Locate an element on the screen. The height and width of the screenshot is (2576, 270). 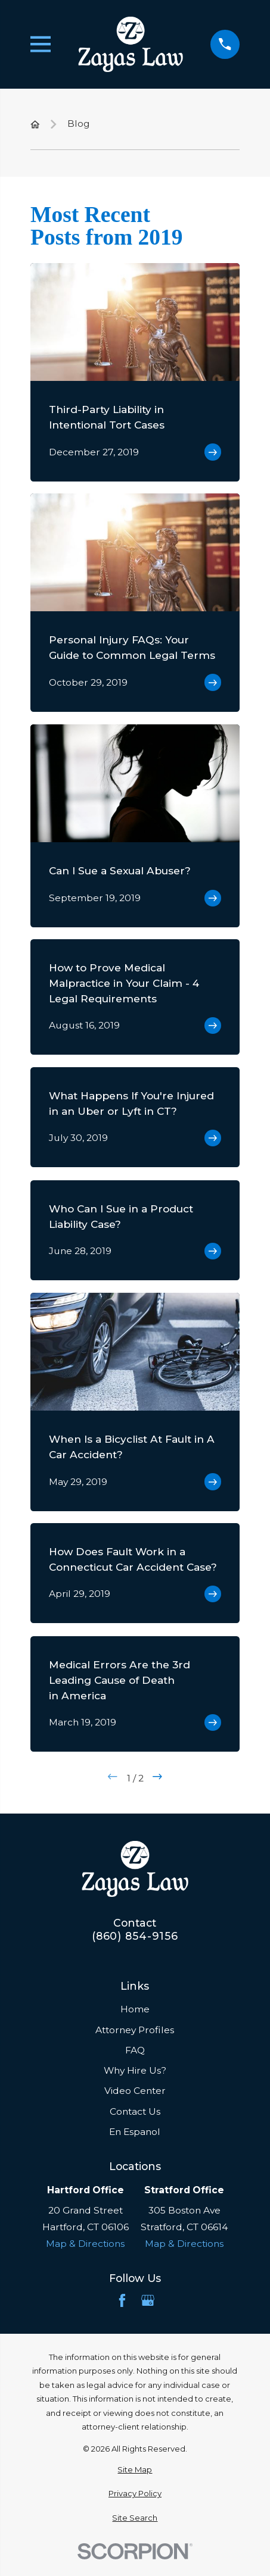
Map & Directions is located at coordinates (85, 2243).